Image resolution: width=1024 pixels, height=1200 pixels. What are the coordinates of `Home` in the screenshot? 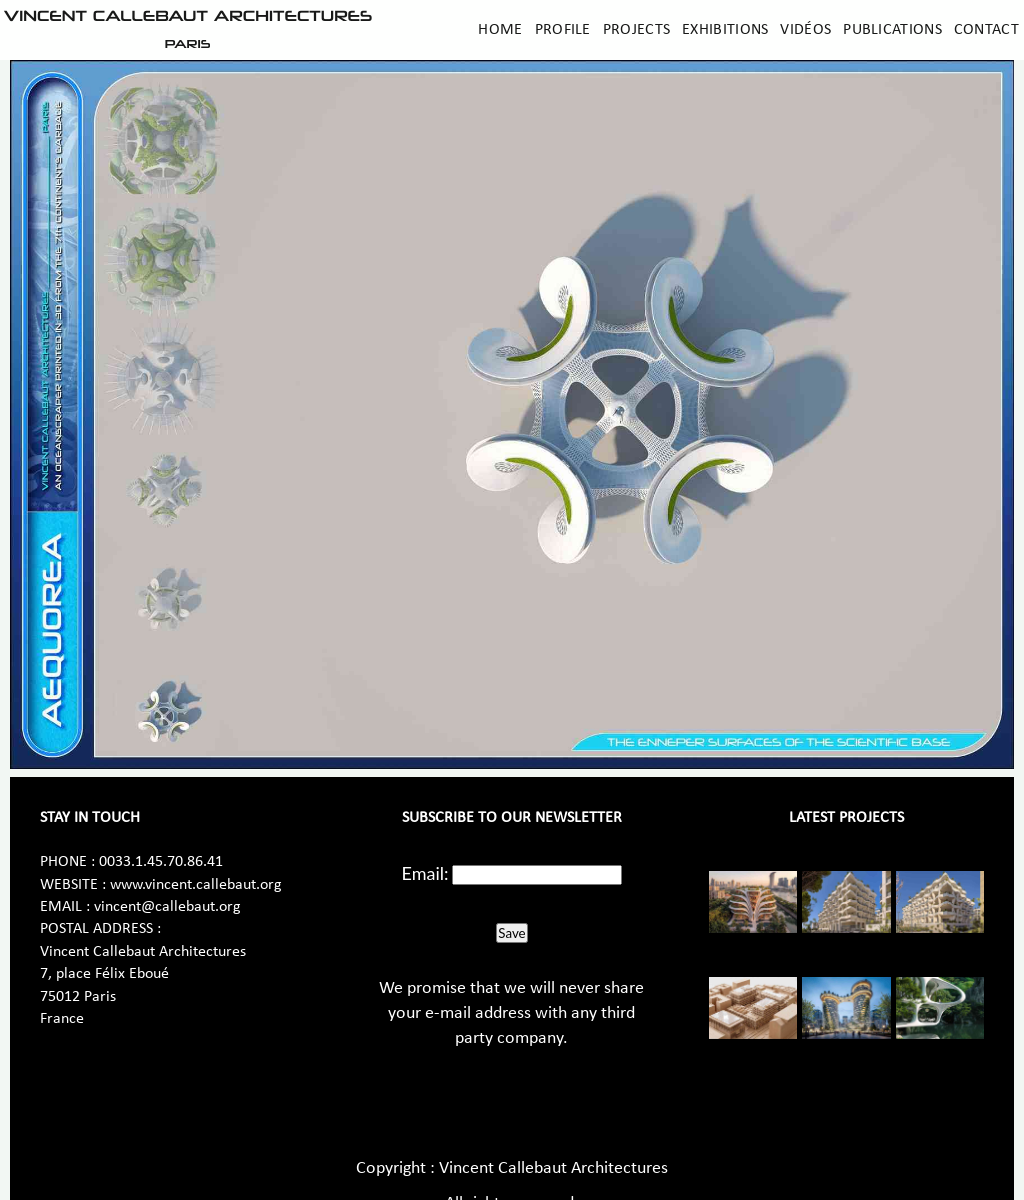 It's located at (500, 30).